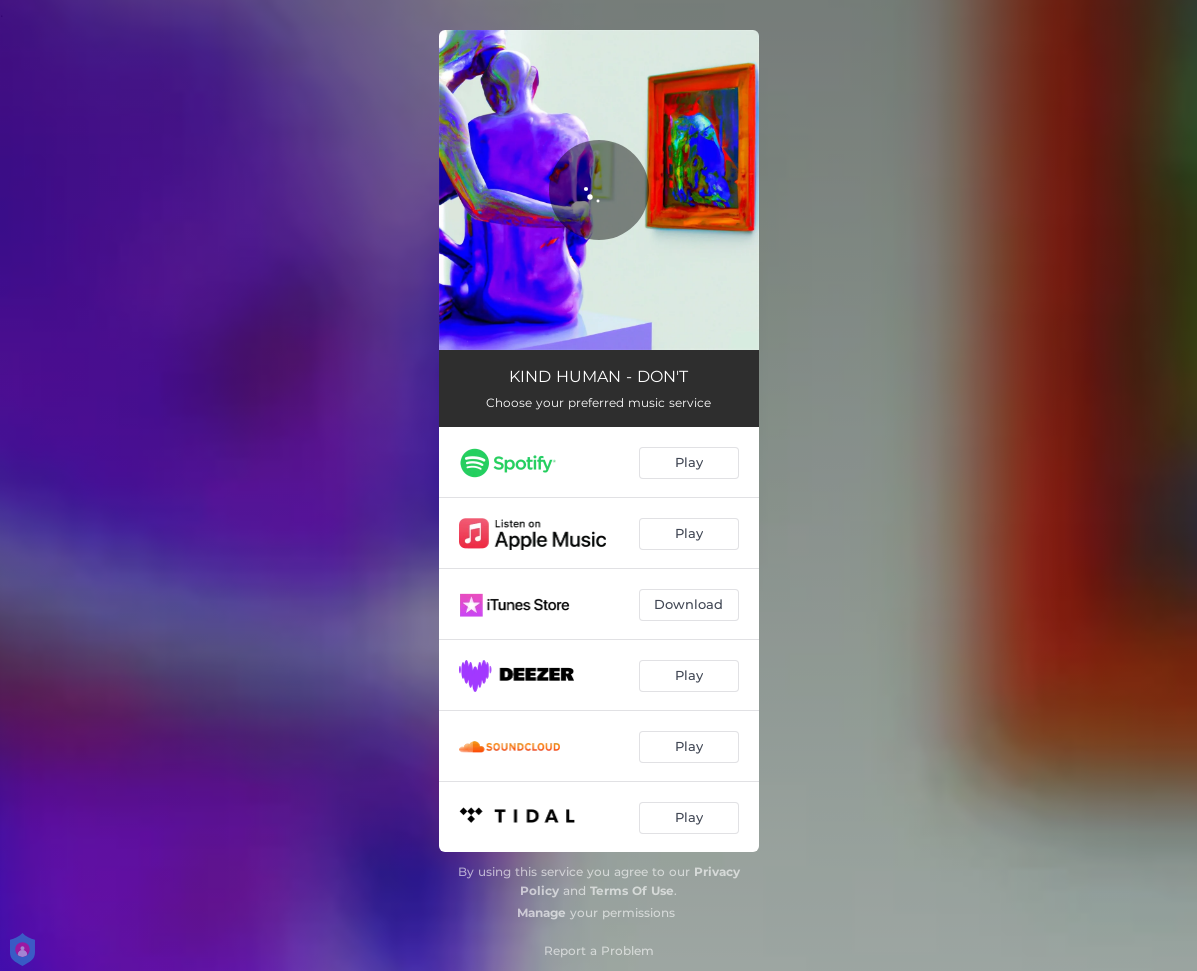  What do you see at coordinates (632, 890) in the screenshot?
I see `Terms Of Use` at bounding box center [632, 890].